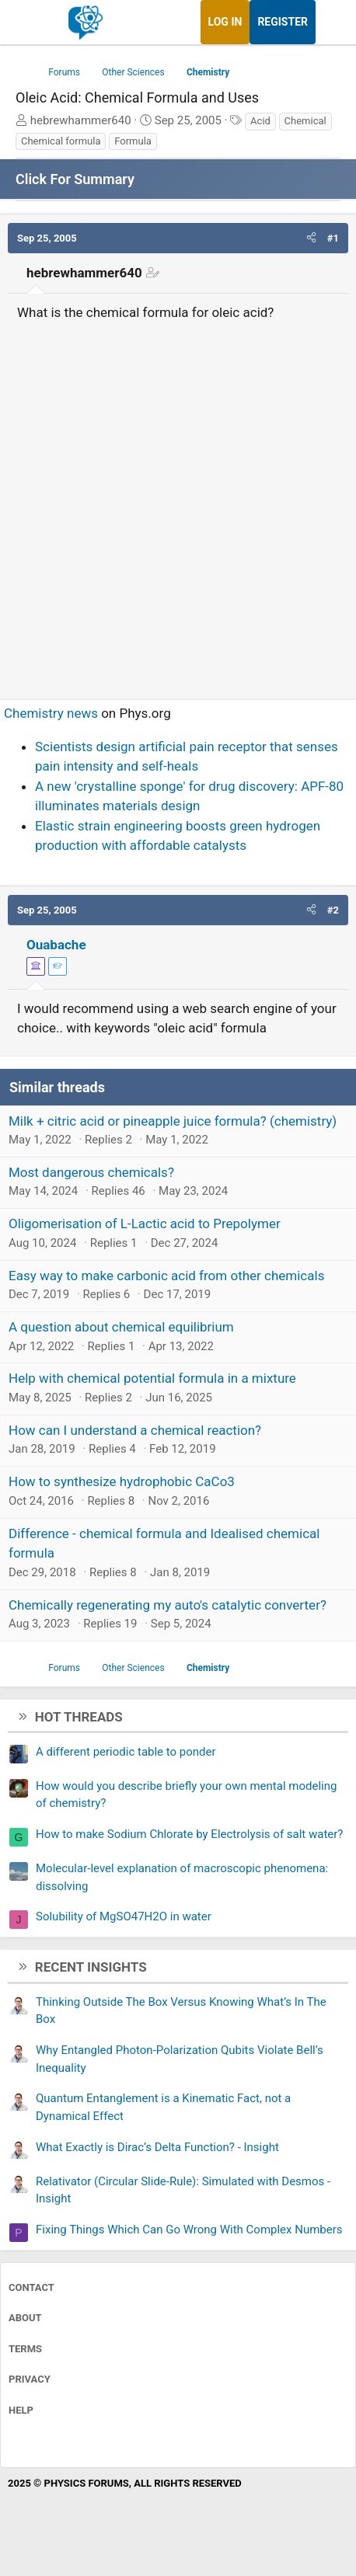 The width and height of the screenshot is (356, 2576). I want to click on Chemistry news, so click(51, 713).